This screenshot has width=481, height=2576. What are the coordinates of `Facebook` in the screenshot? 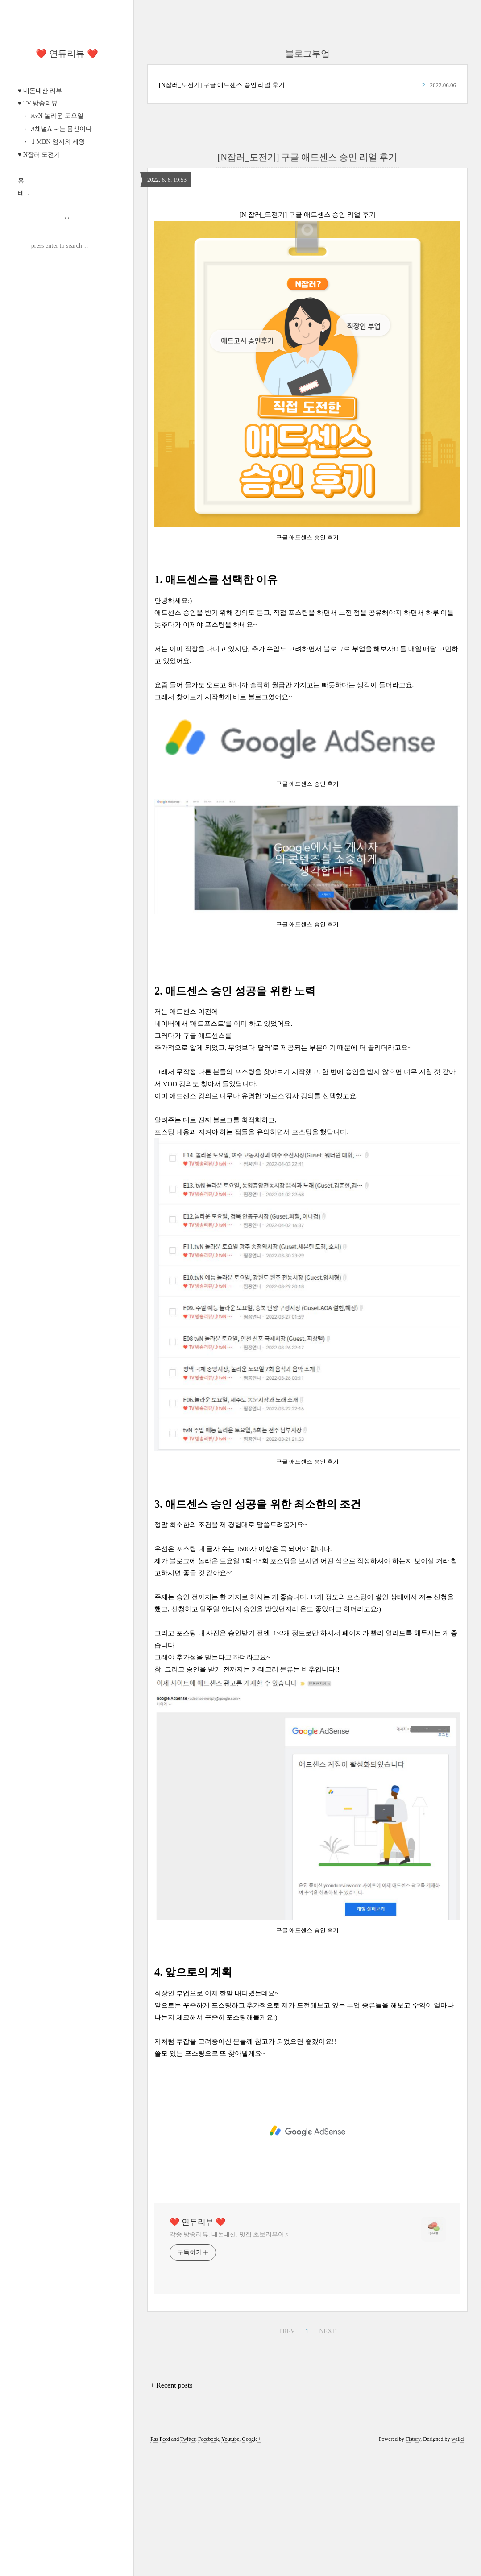 It's located at (208, 2439).